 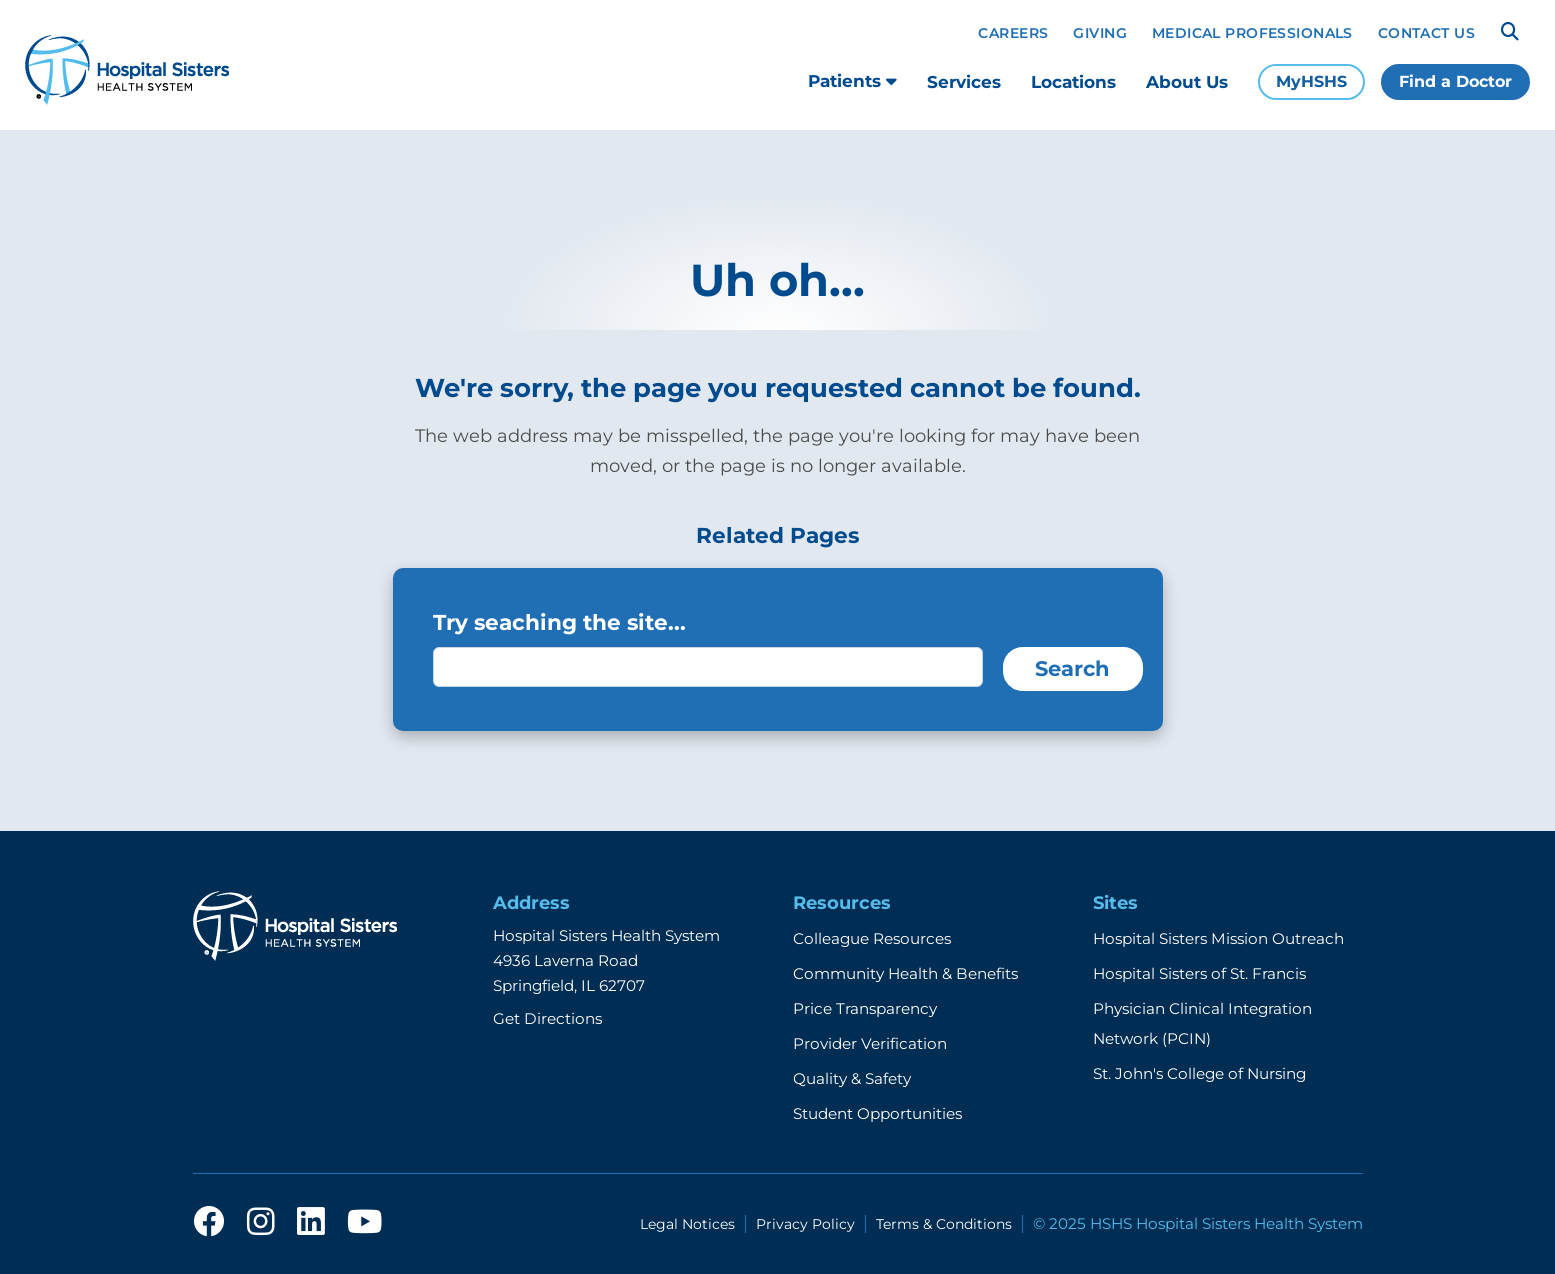 I want to click on Get Directions, so click(x=547, y=1018).